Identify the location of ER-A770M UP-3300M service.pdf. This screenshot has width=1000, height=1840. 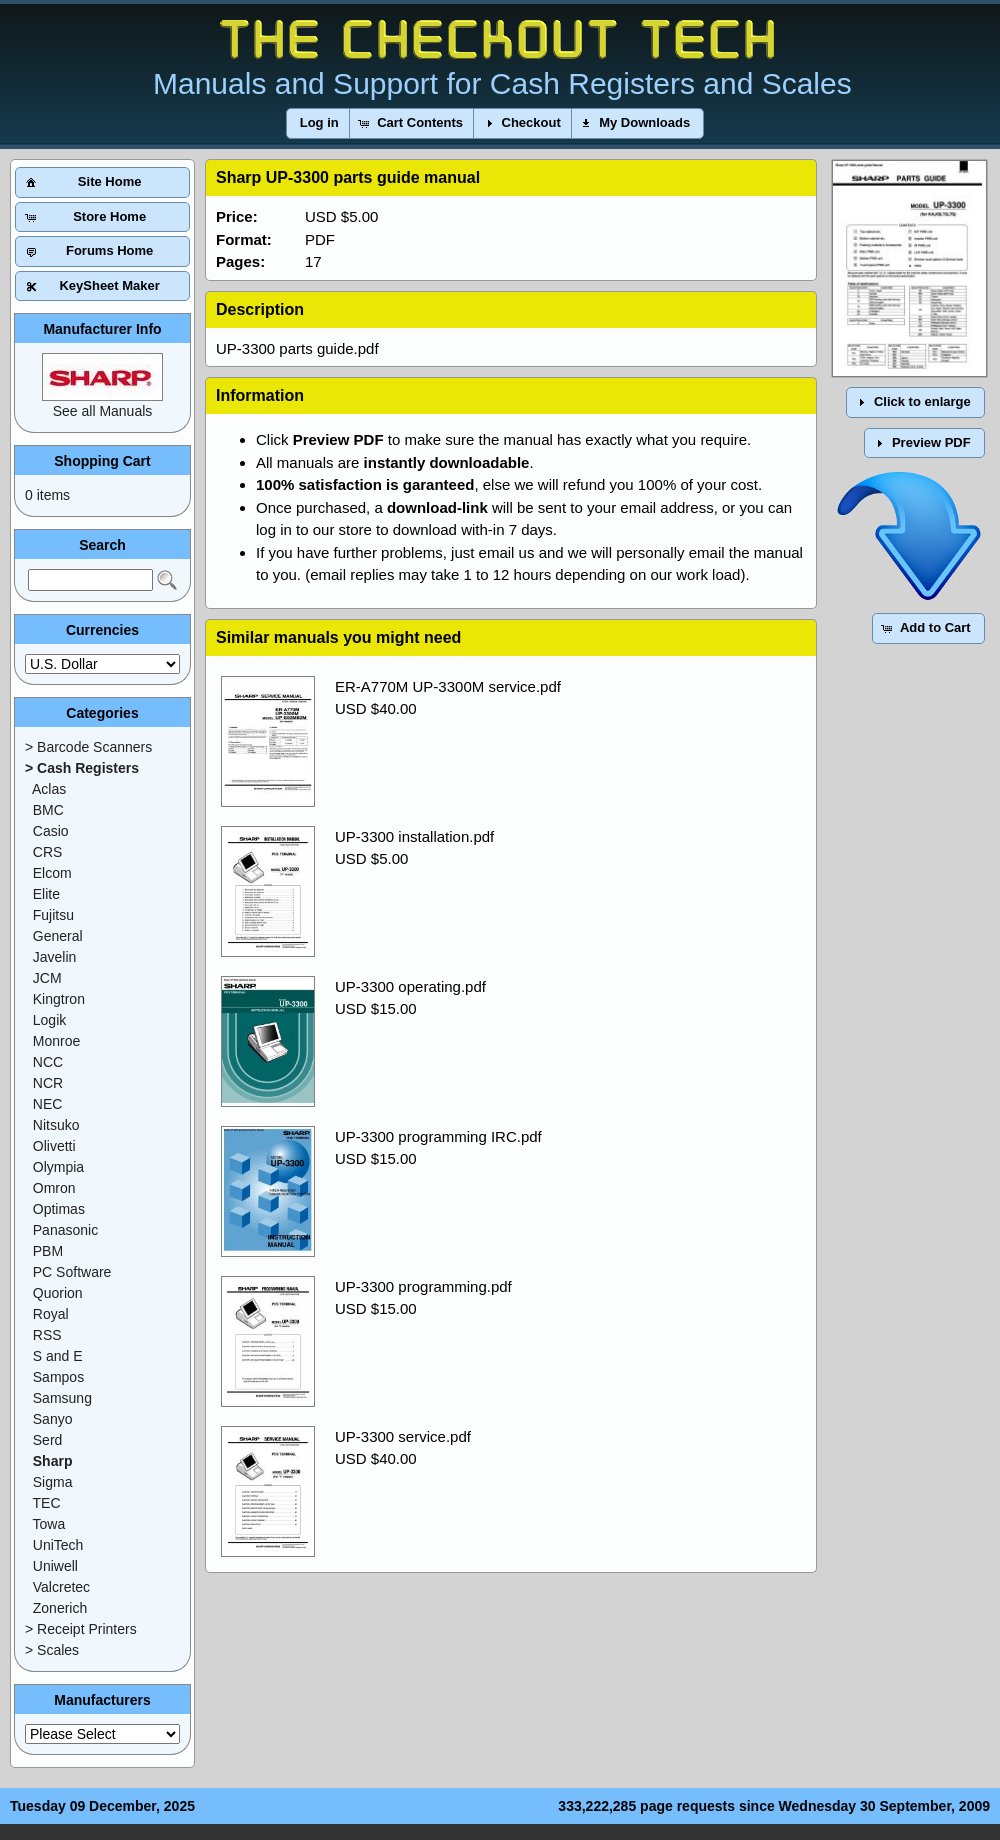
(448, 686).